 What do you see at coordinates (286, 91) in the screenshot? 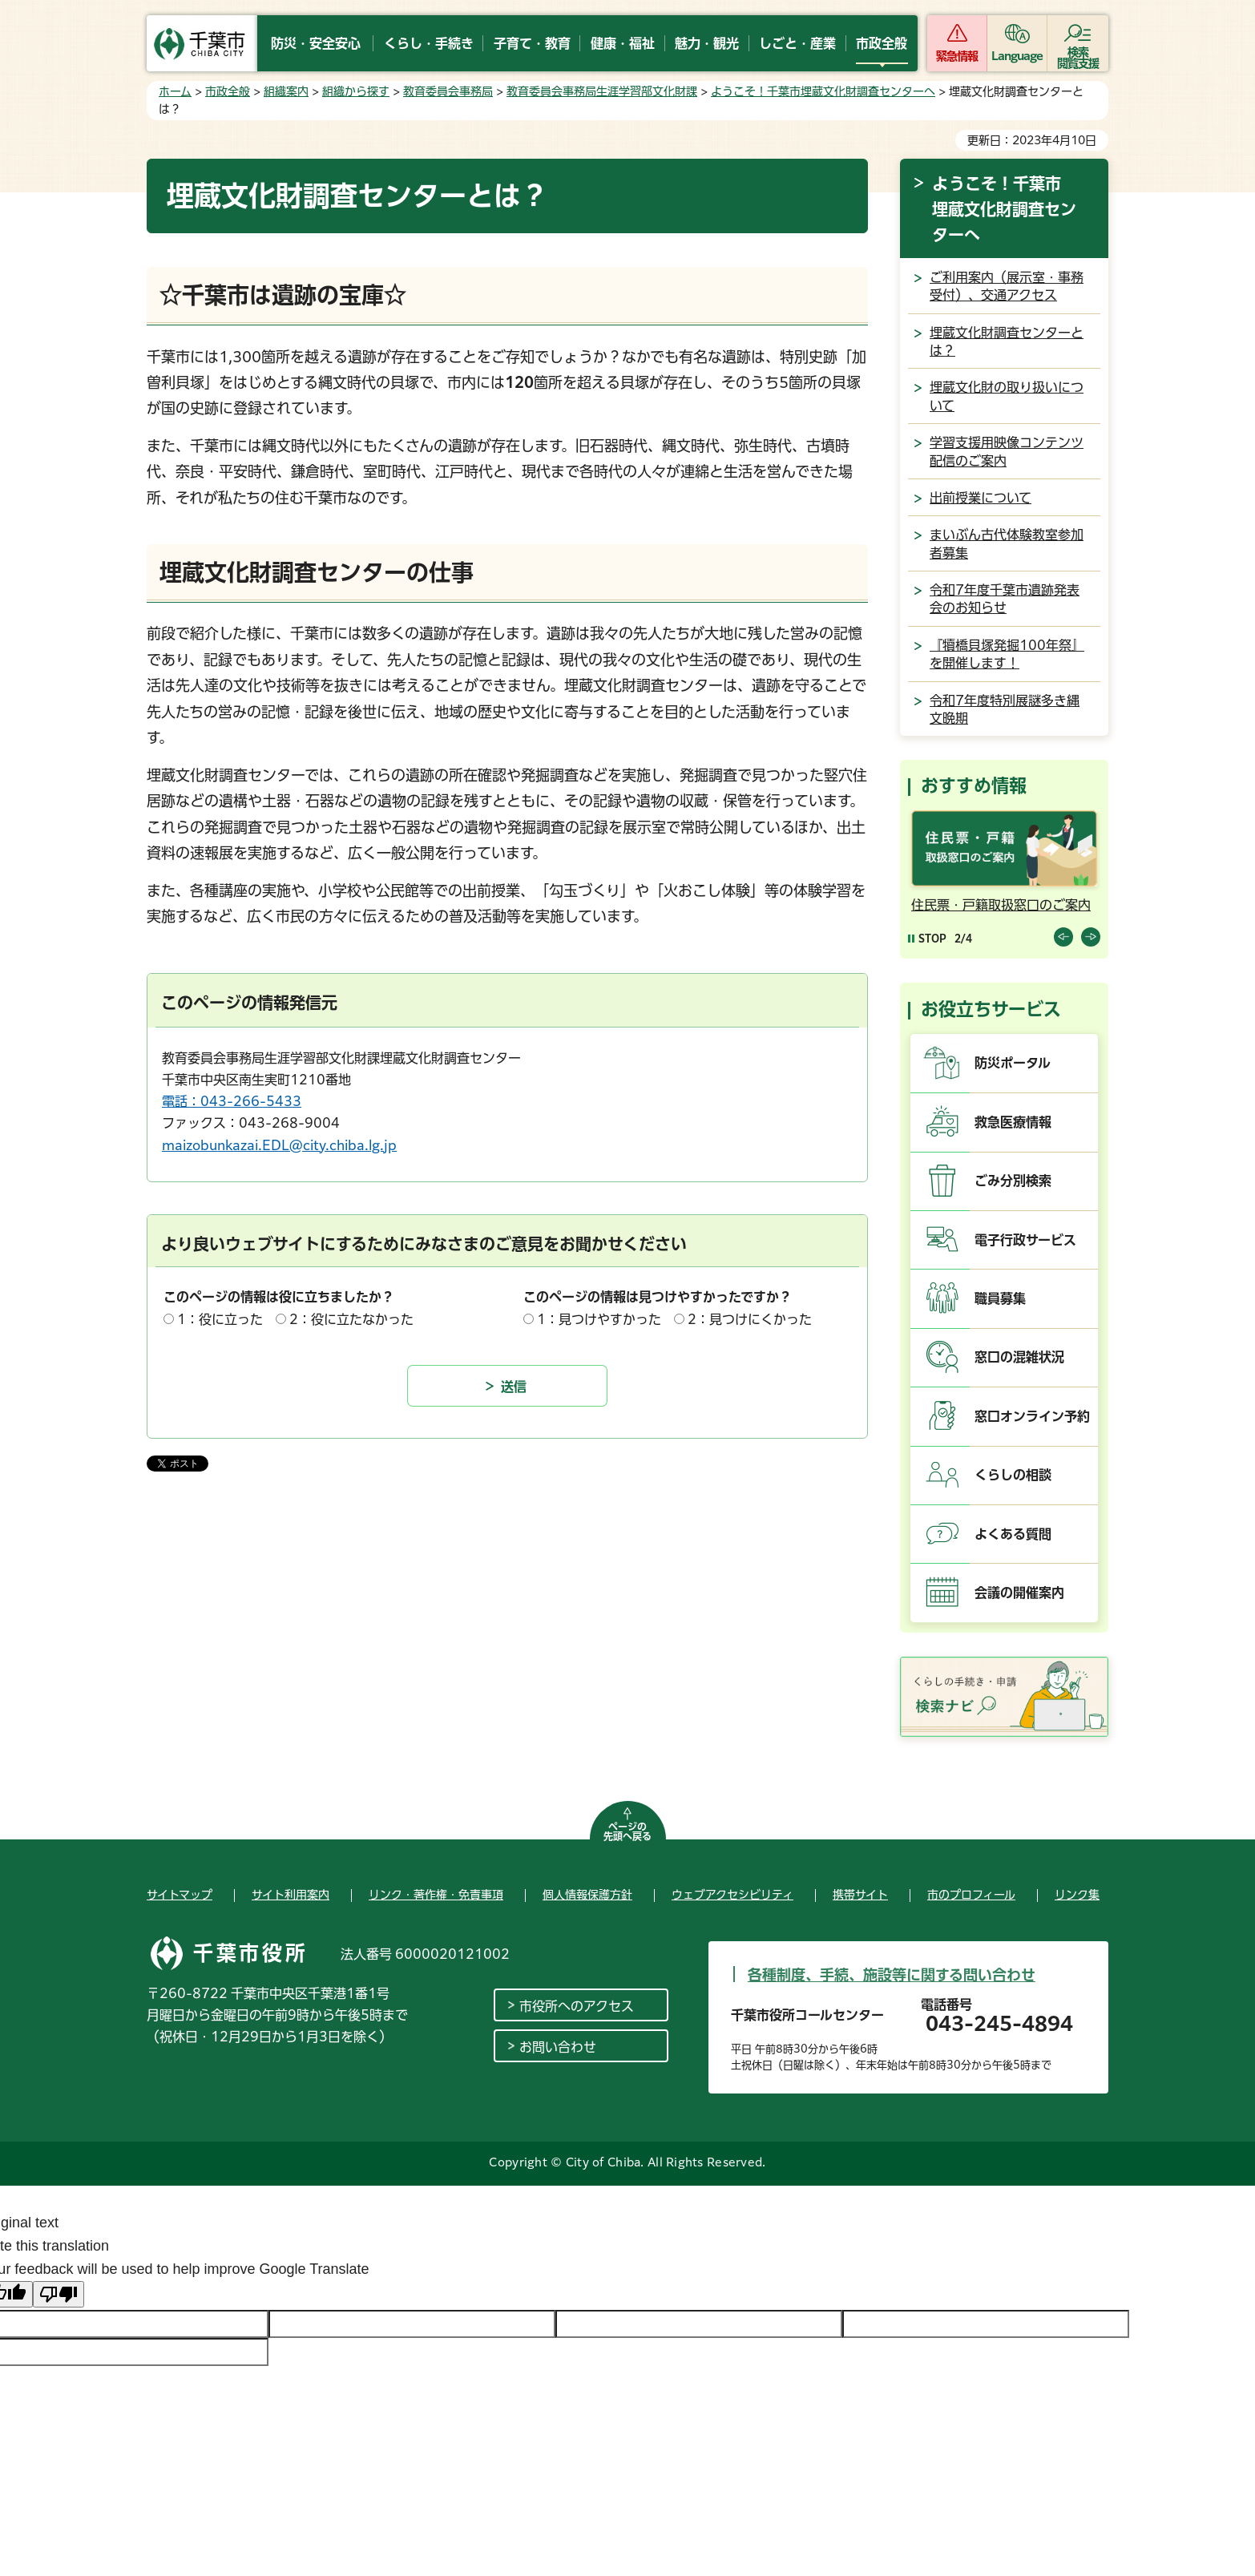
I see `組織案内` at bounding box center [286, 91].